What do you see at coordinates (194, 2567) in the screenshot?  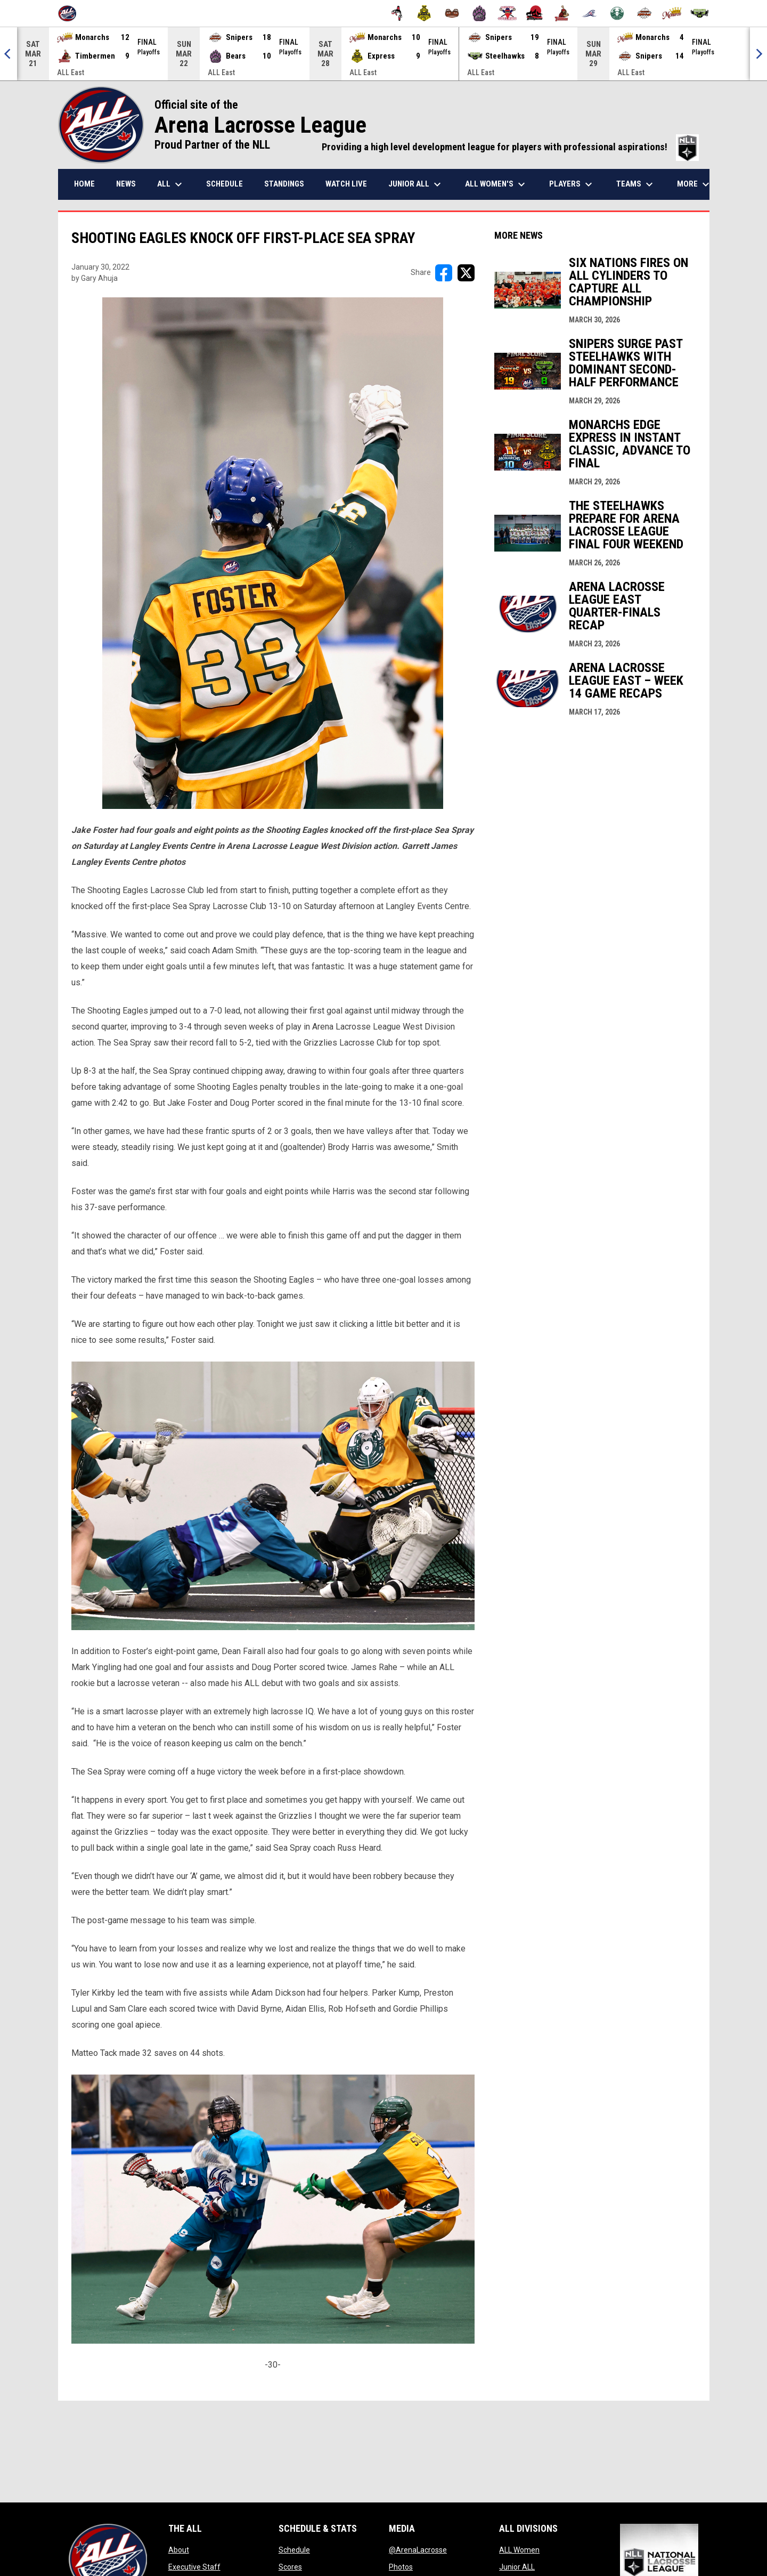 I see `Executive Staff` at bounding box center [194, 2567].